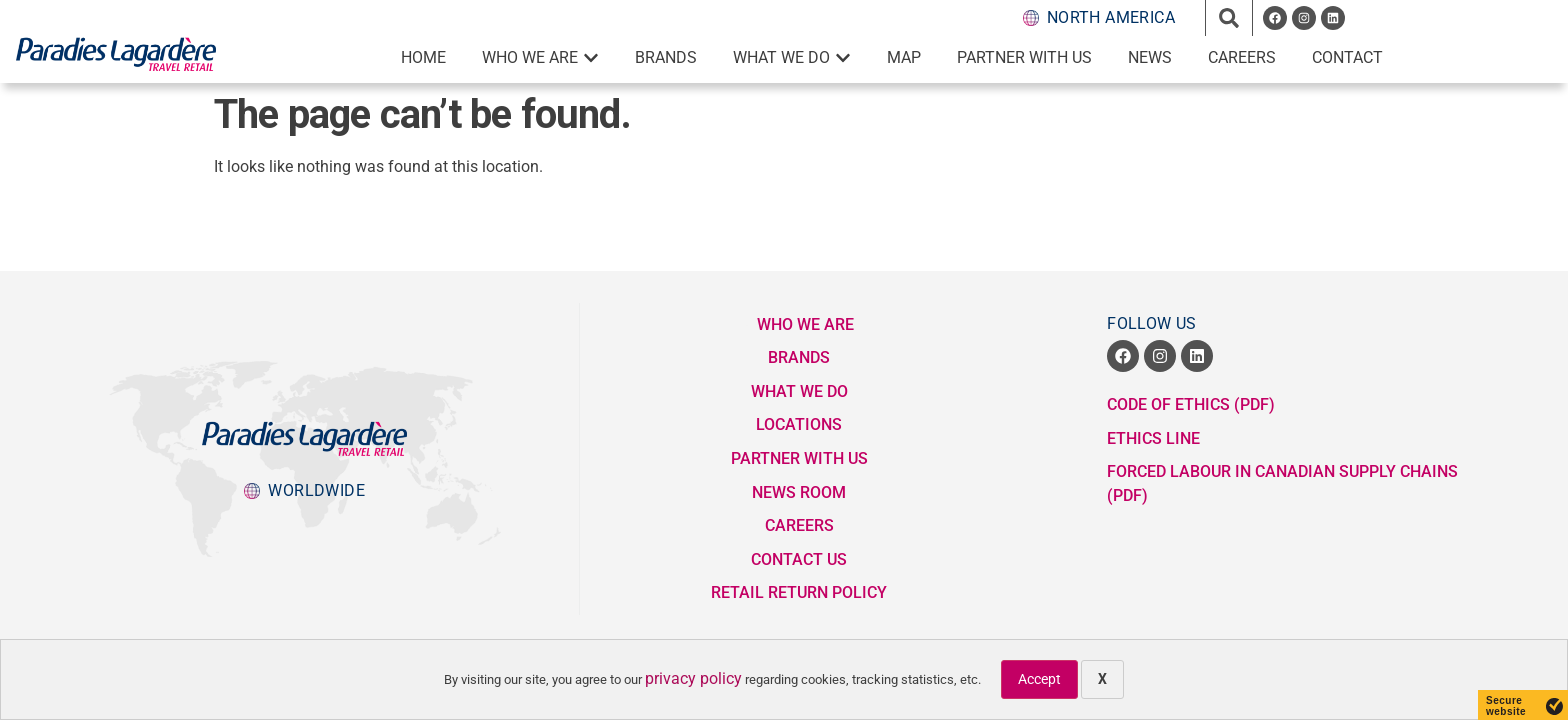  I want to click on privacy policy, so click(693, 678).